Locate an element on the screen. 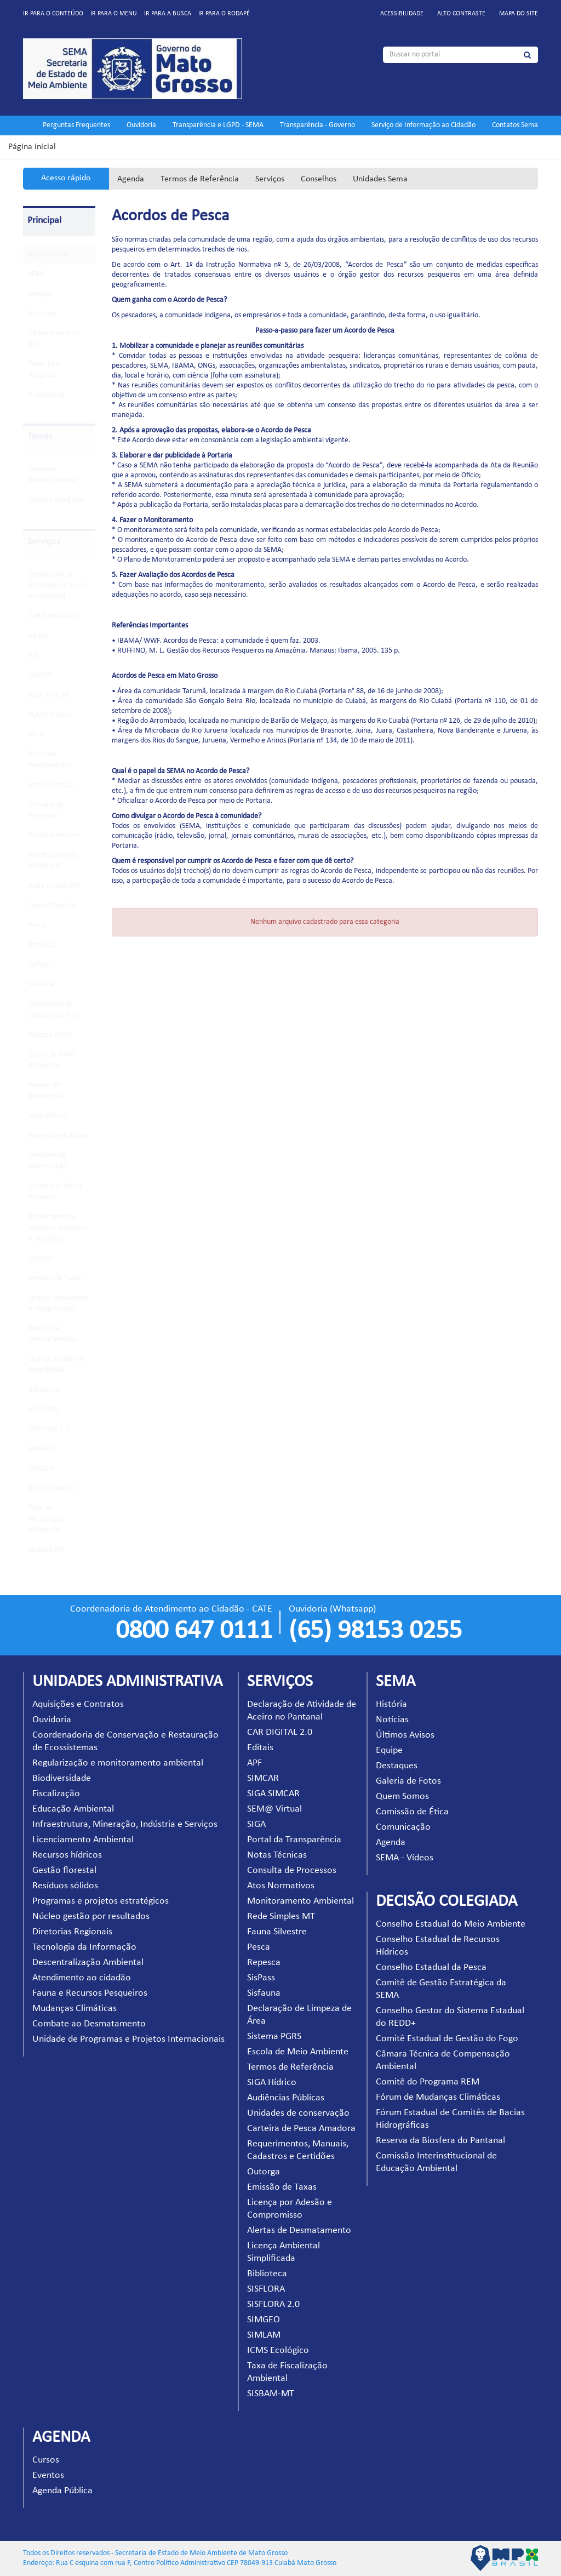 The image size is (561, 2576). SIMLAM is located at coordinates (41, 1469).